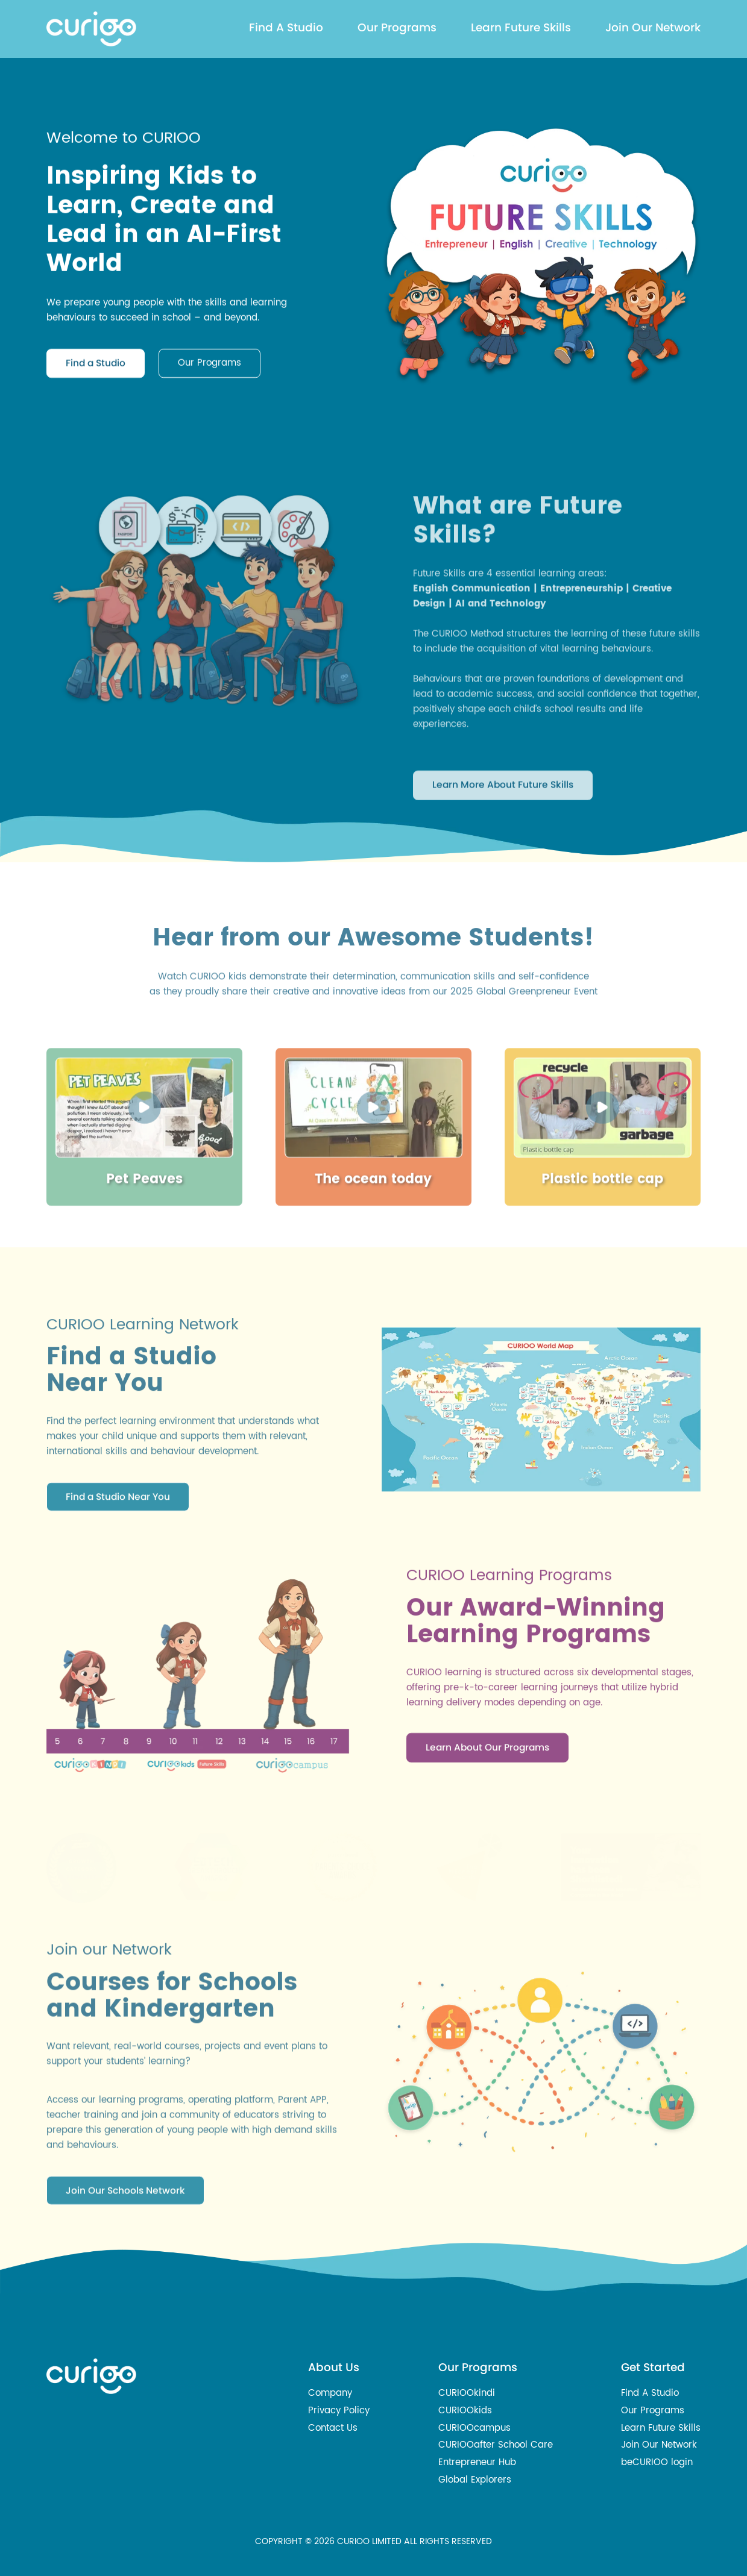 The height and width of the screenshot is (2576, 747). I want to click on Find a Studio Near You, so click(118, 1566).